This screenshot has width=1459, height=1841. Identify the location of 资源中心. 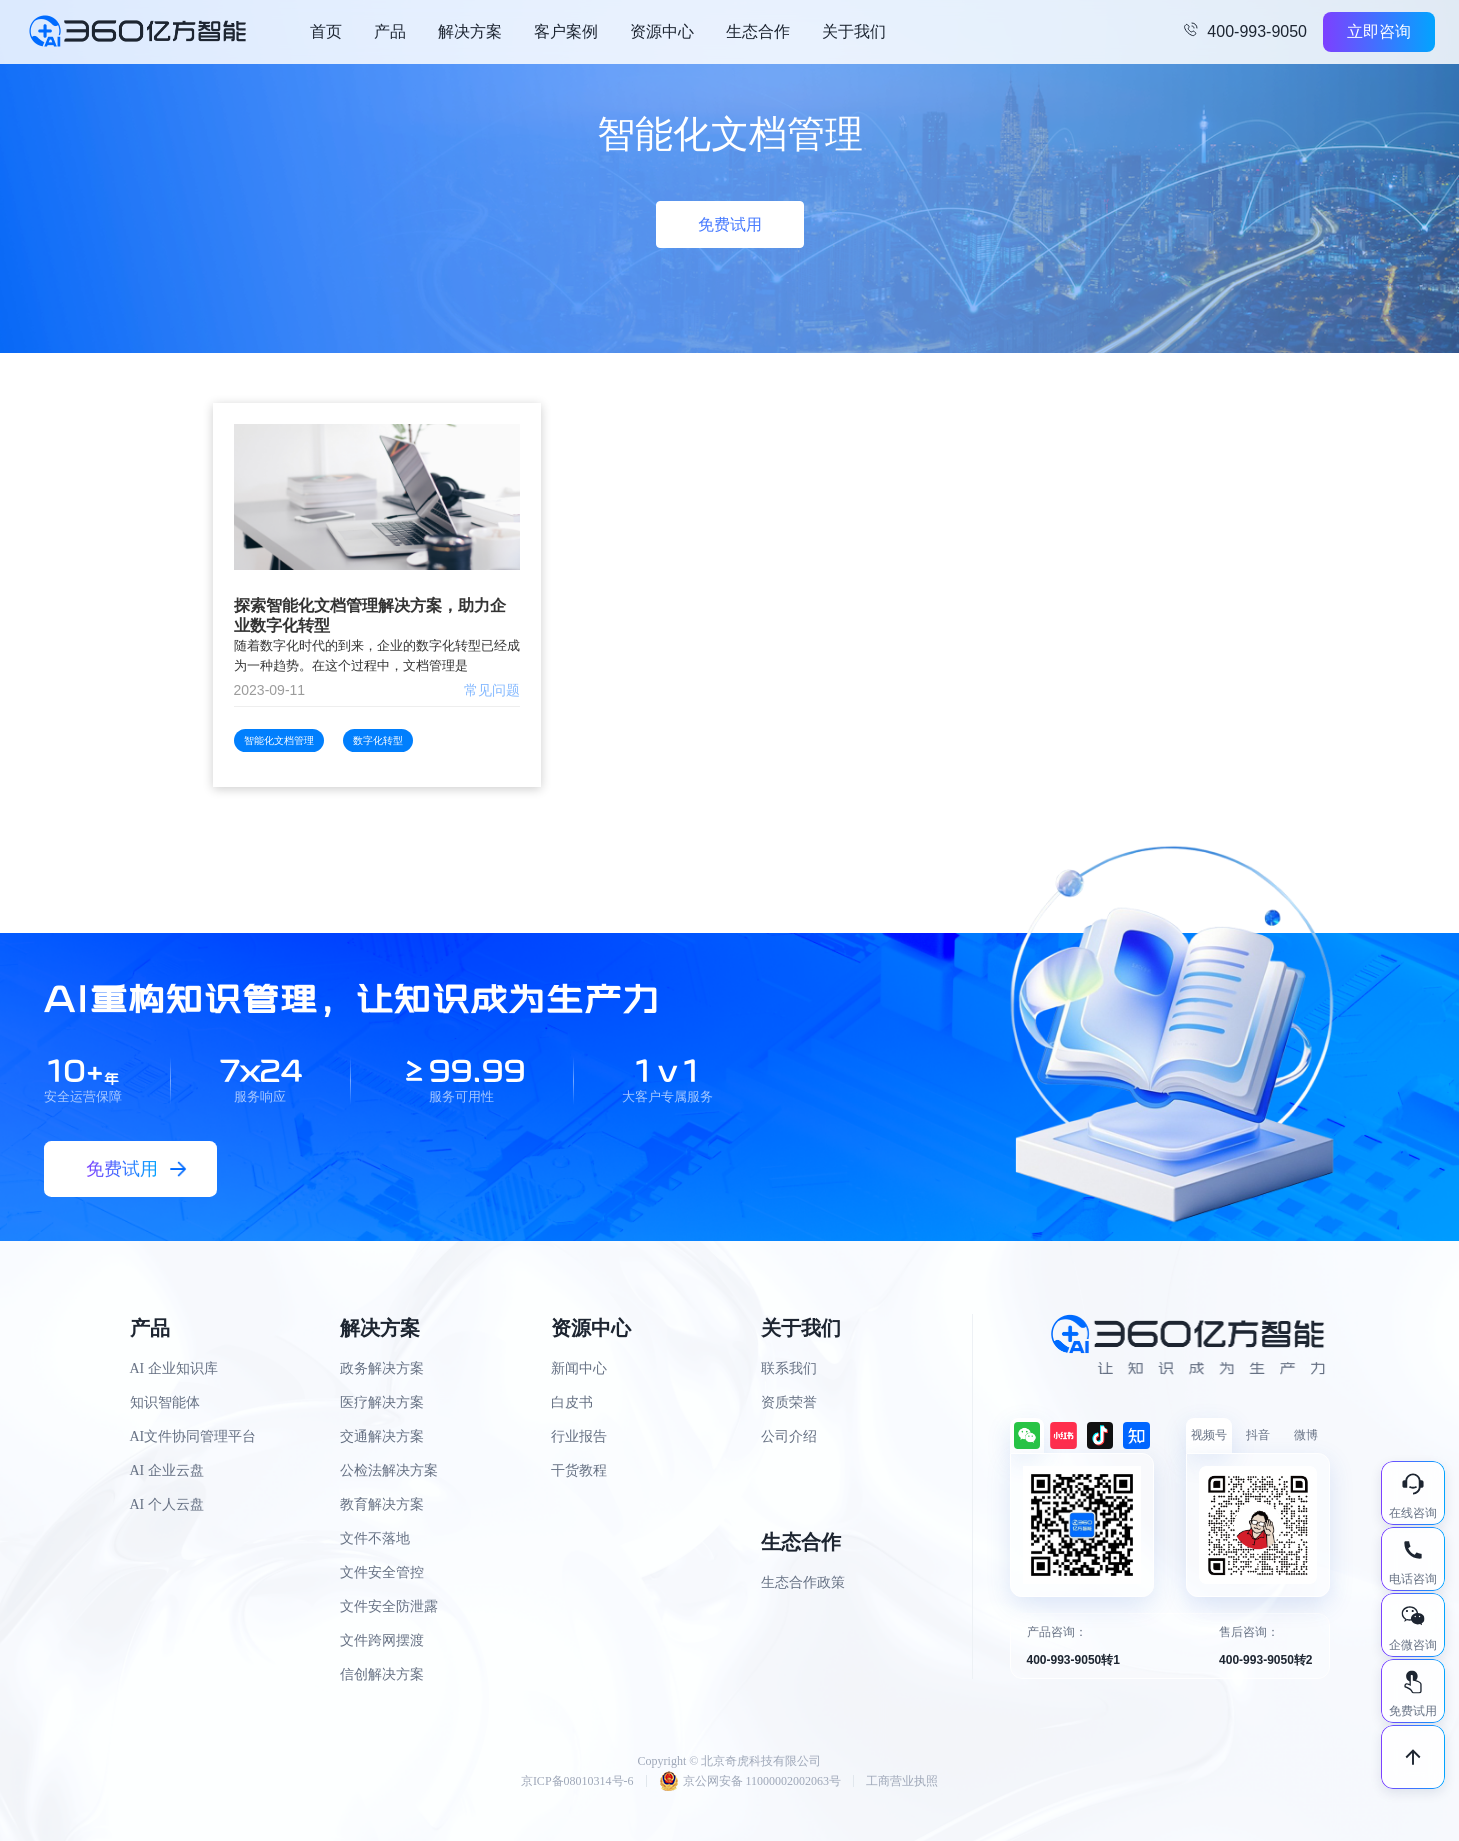
(662, 31).